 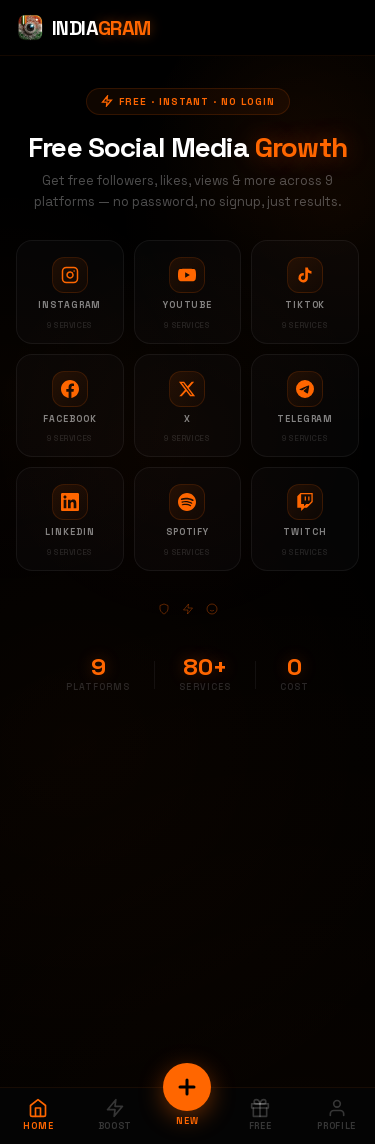 What do you see at coordinates (70, 406) in the screenshot?
I see `[Facebook services]` at bounding box center [70, 406].